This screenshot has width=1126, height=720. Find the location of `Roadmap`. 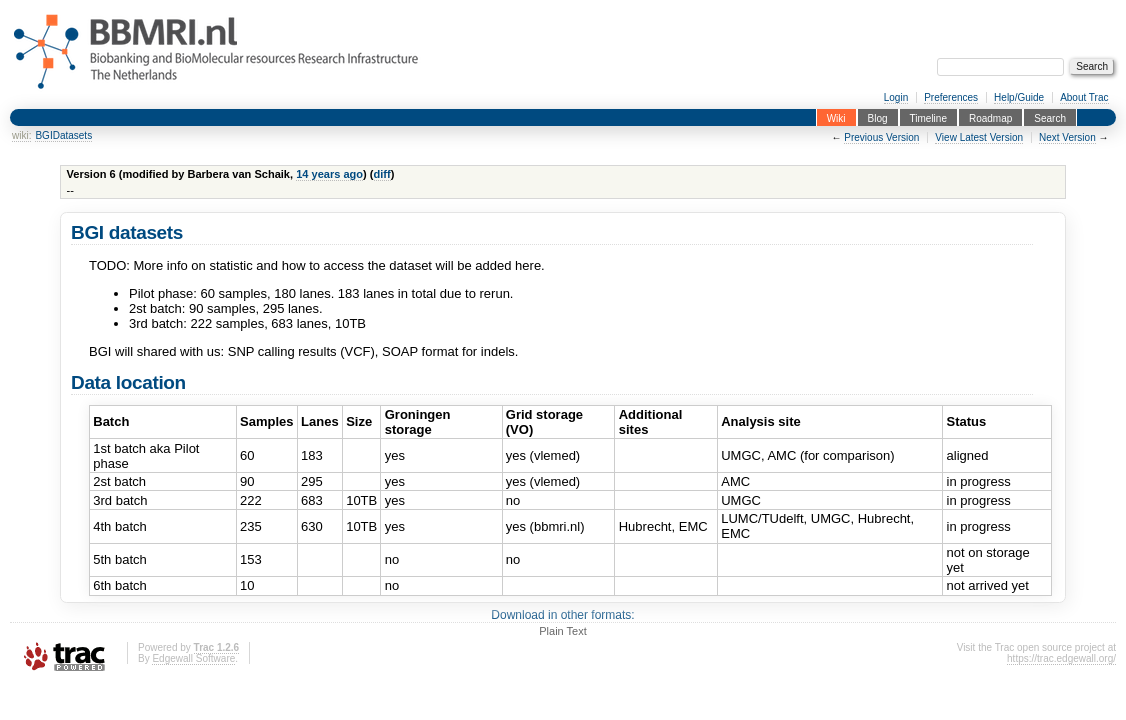

Roadmap is located at coordinates (990, 117).